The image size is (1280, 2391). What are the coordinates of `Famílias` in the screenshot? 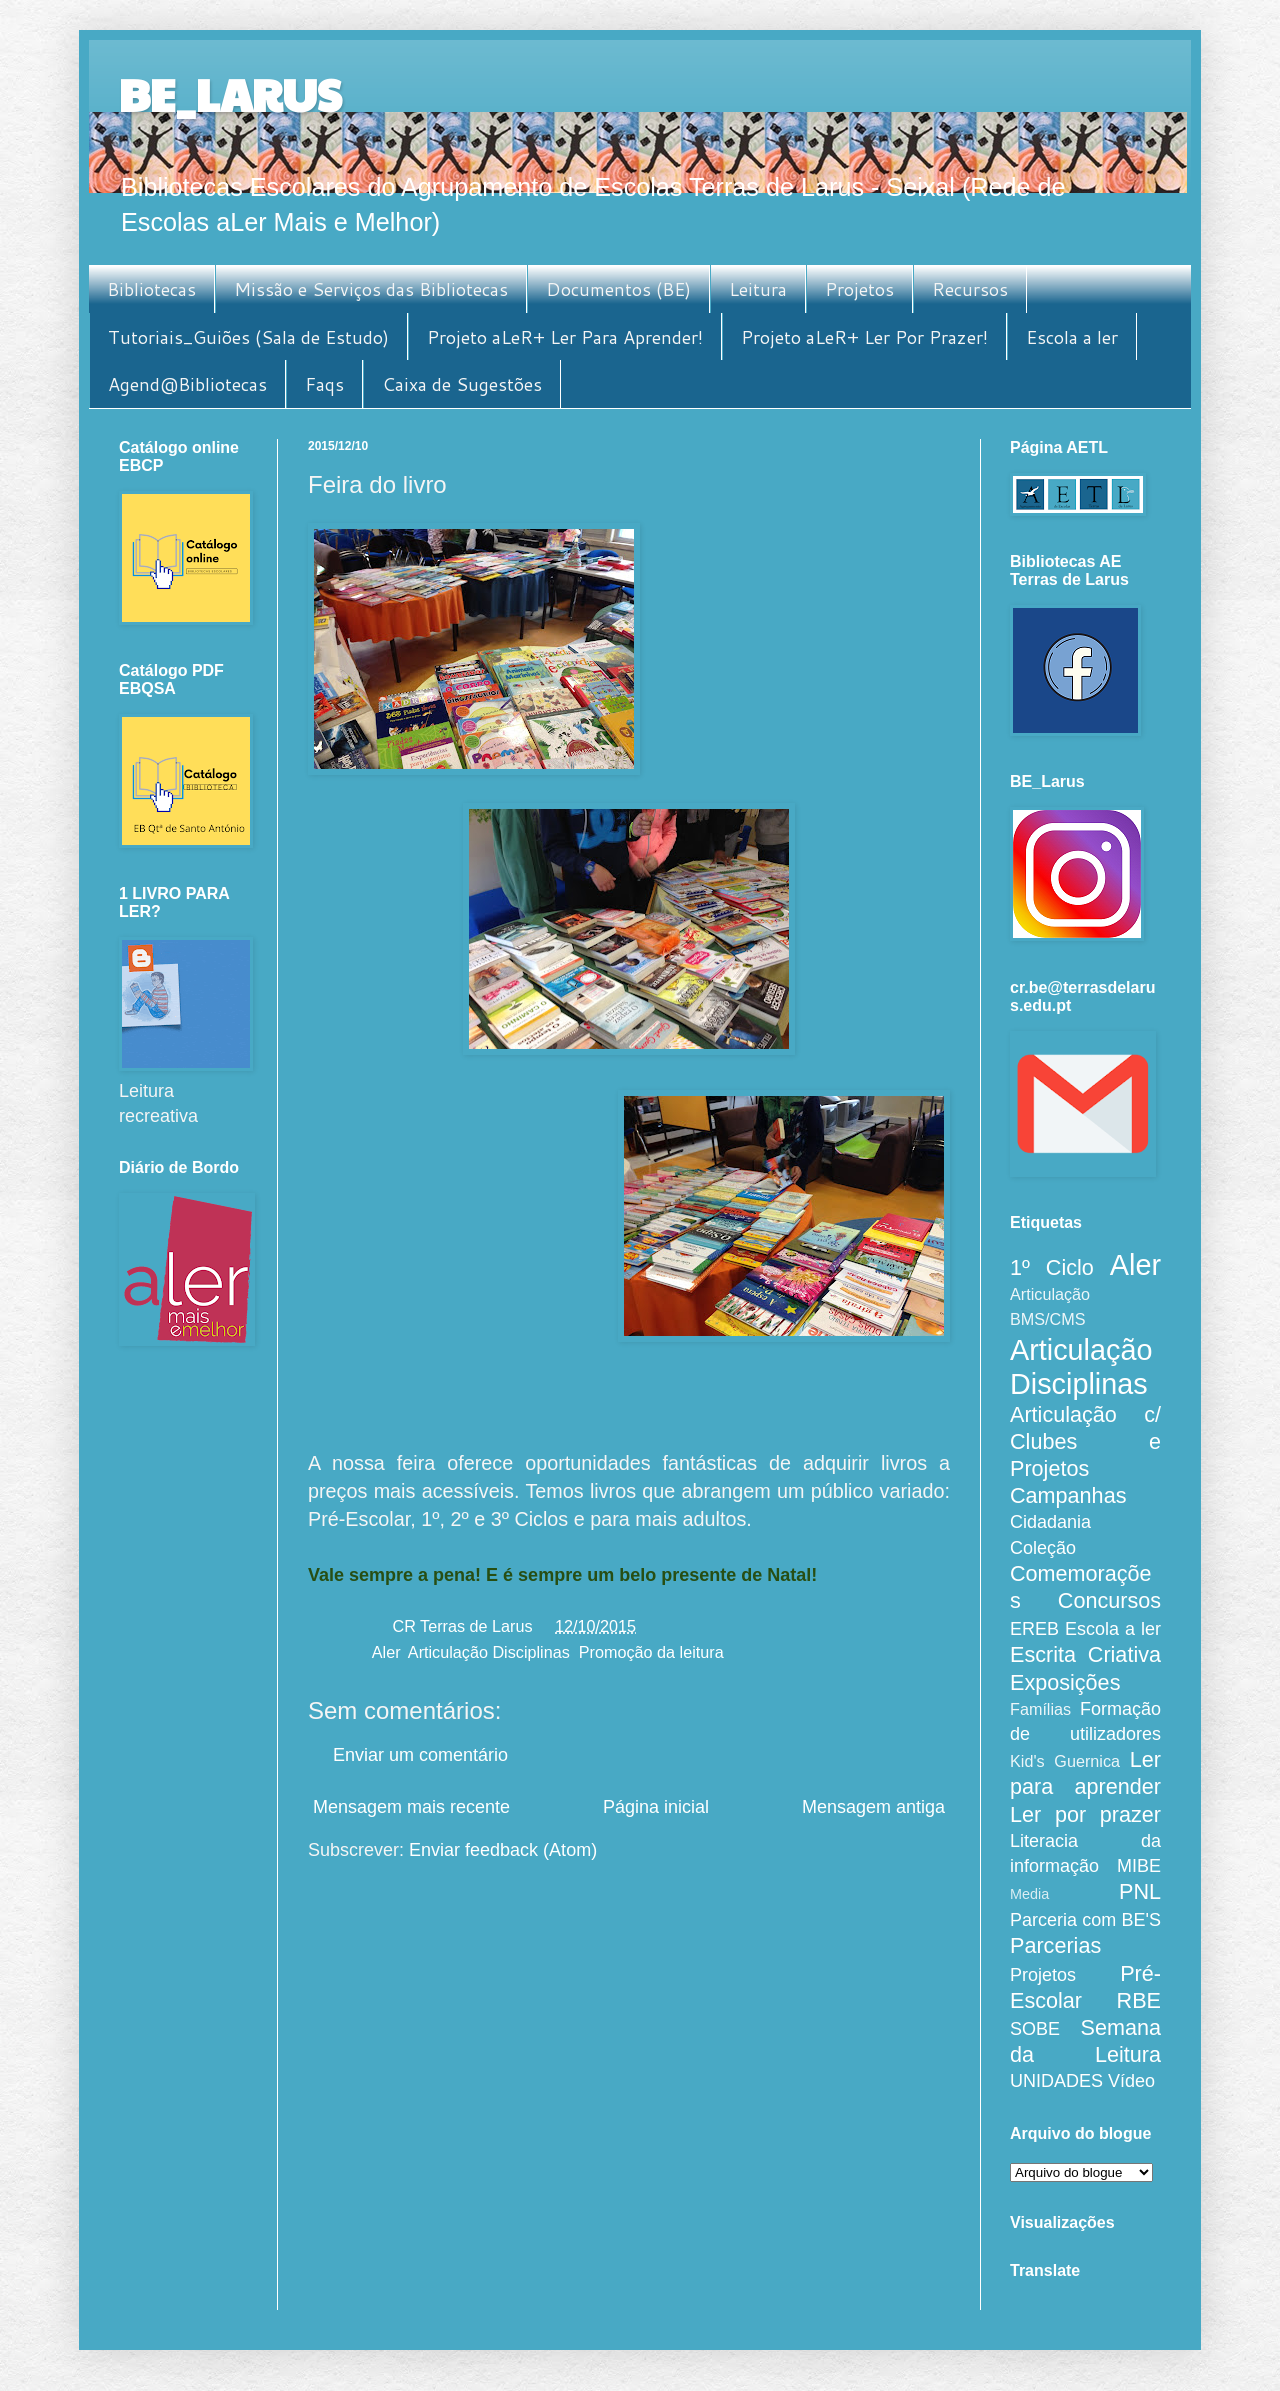 It's located at (1040, 1709).